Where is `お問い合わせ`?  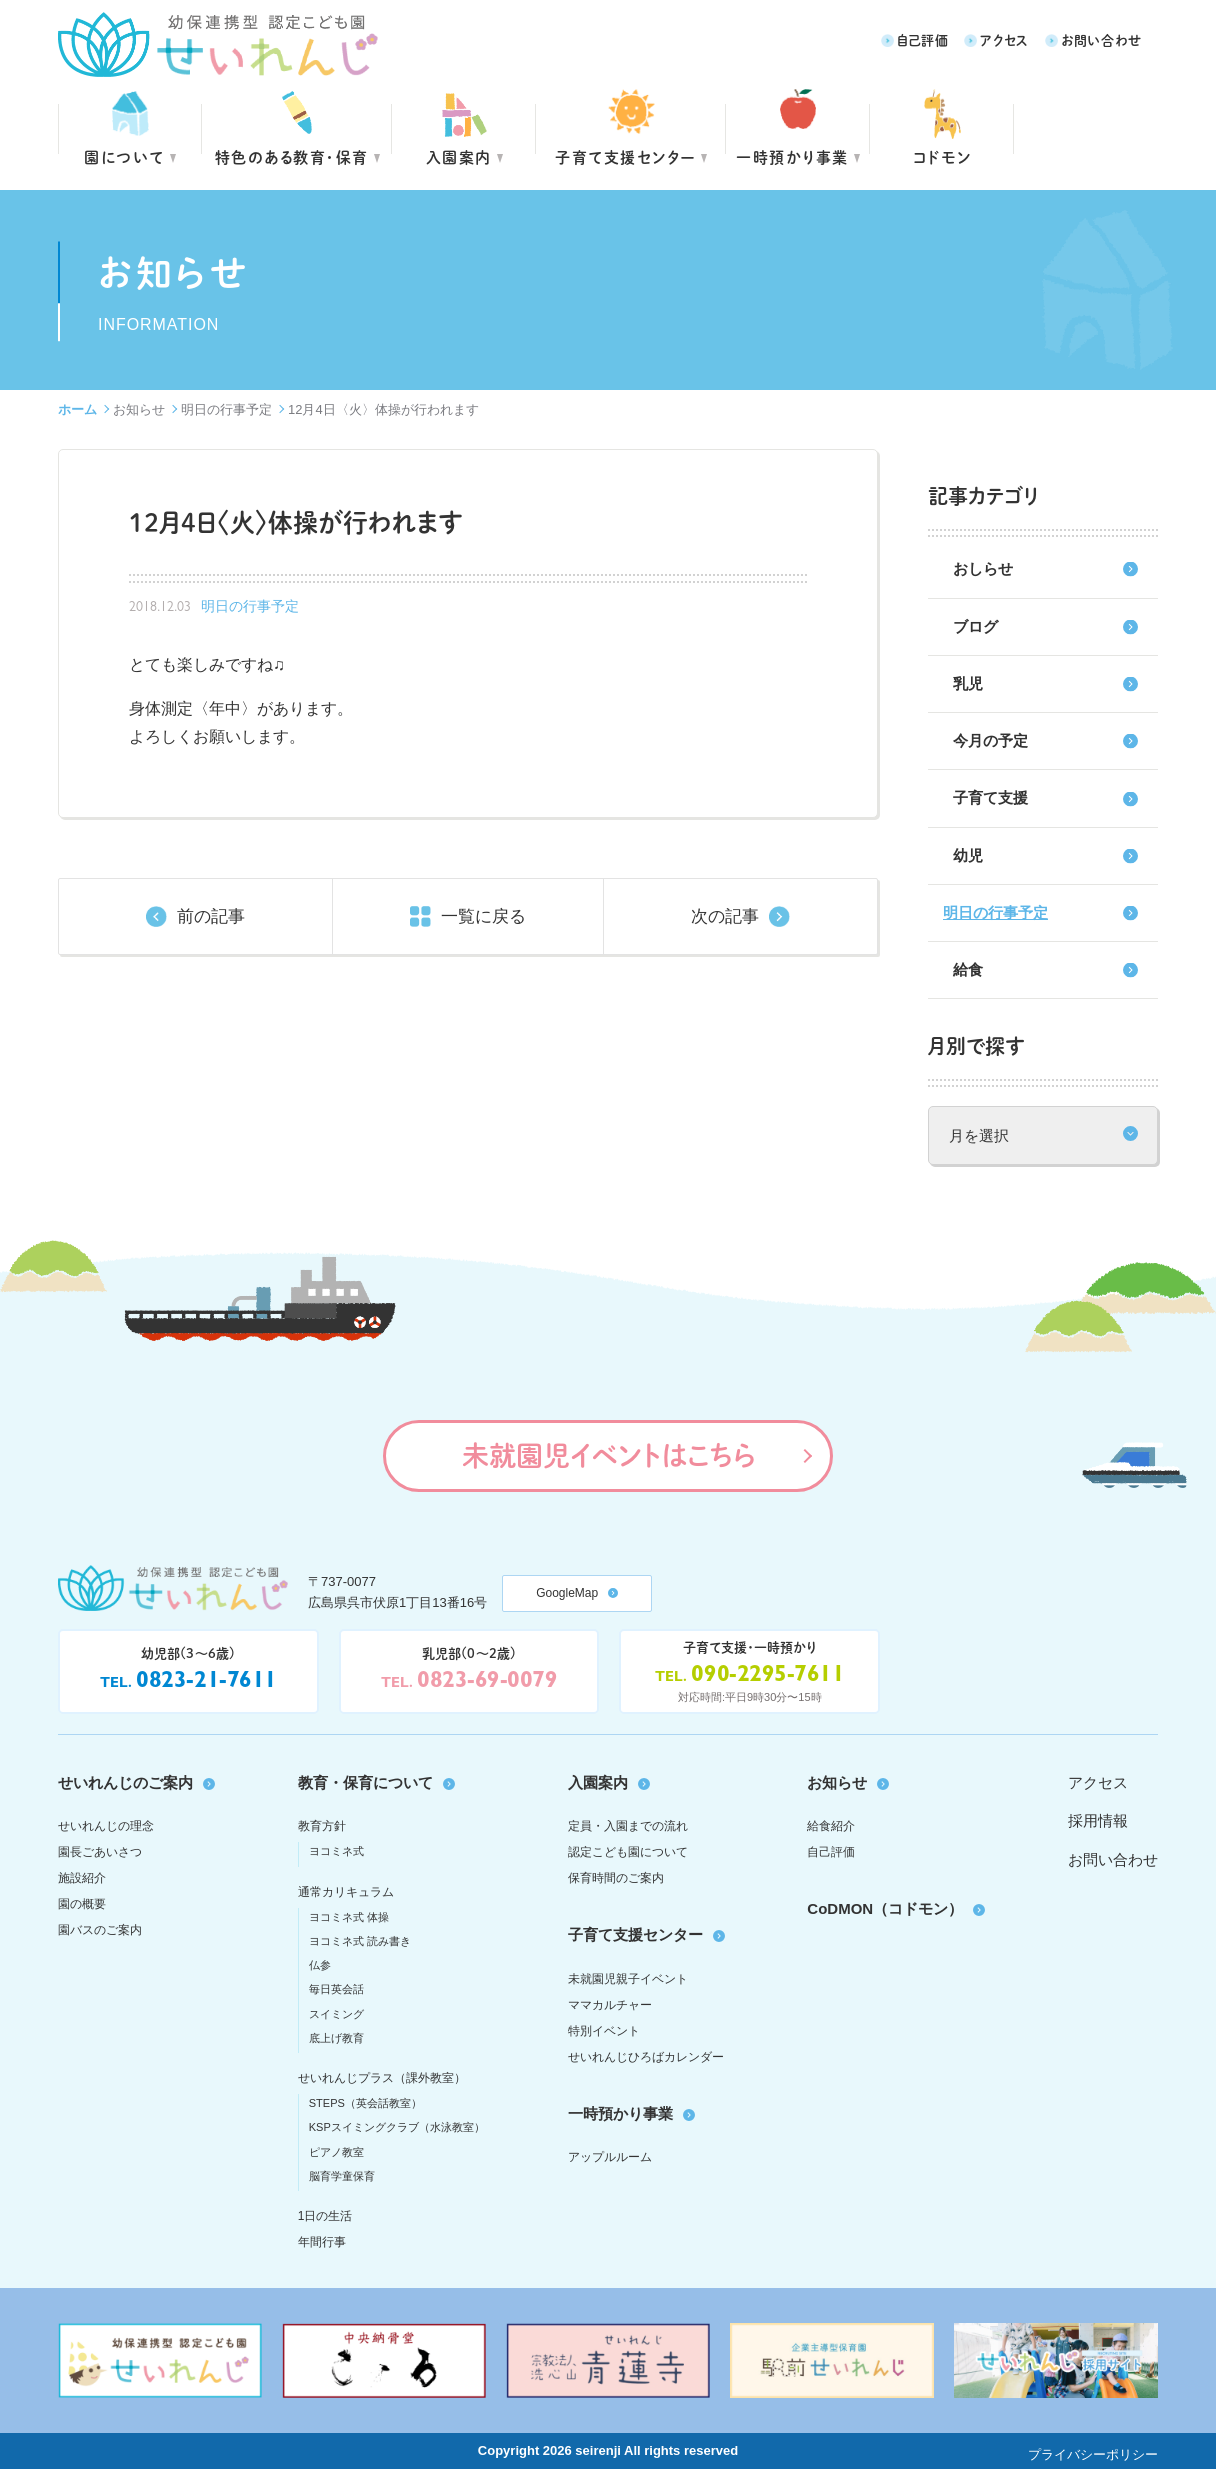 お問い合わせ is located at coordinates (1101, 39).